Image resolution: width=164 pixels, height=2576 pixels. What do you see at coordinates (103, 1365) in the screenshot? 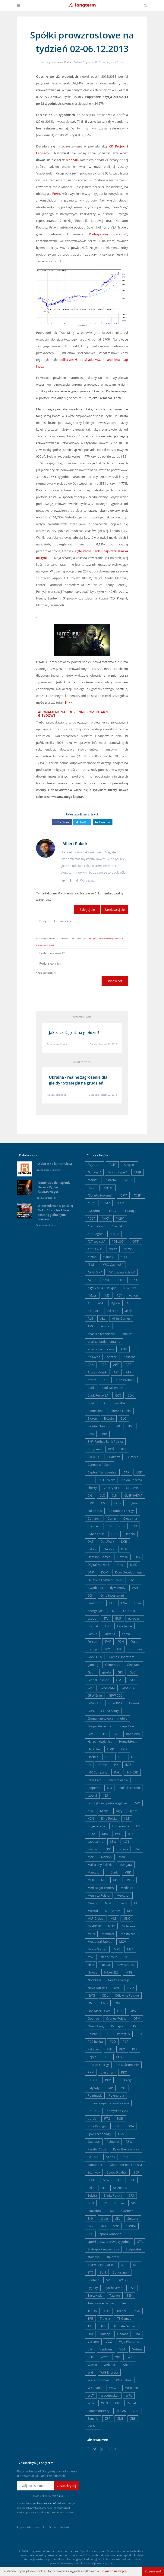
I see `APR` at bounding box center [103, 1365].